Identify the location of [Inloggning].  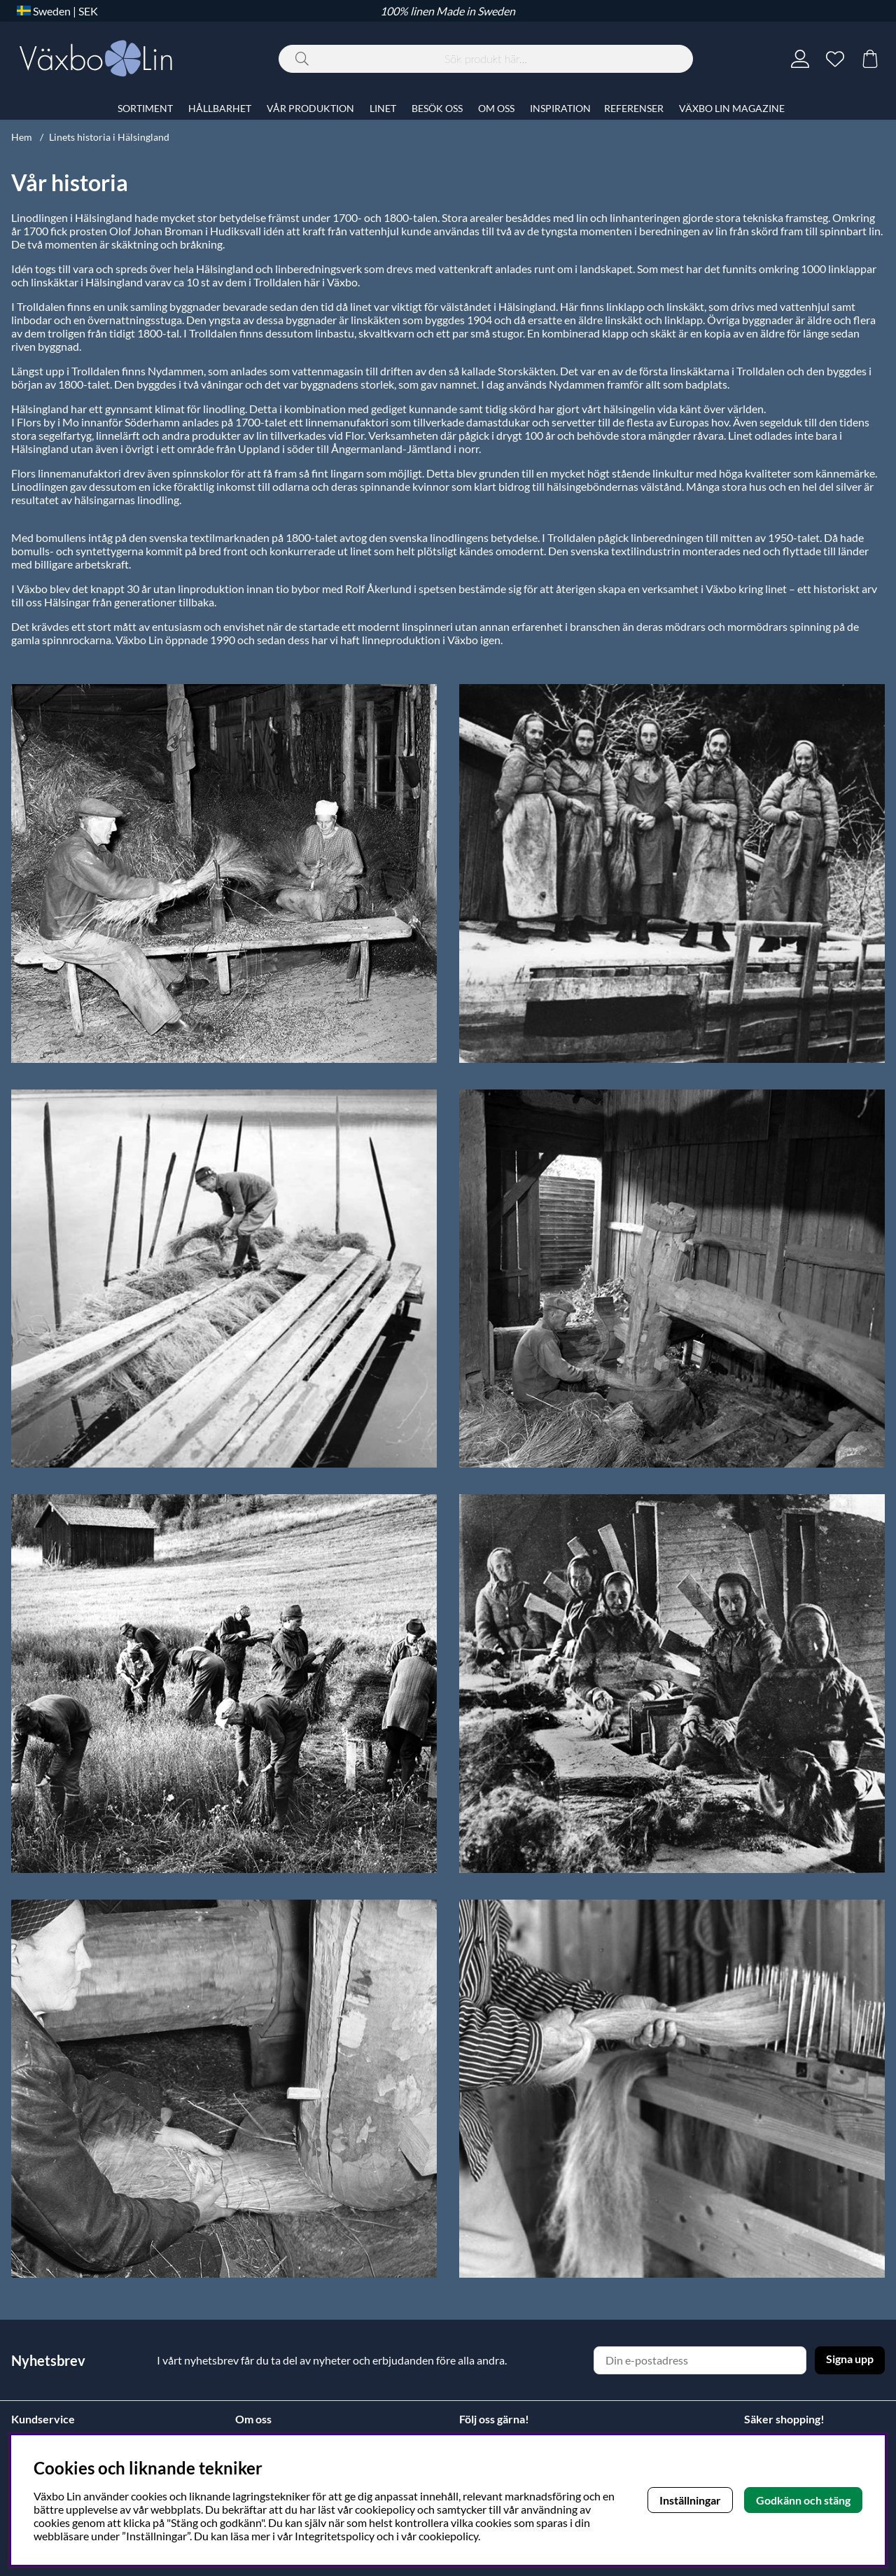
(800, 59).